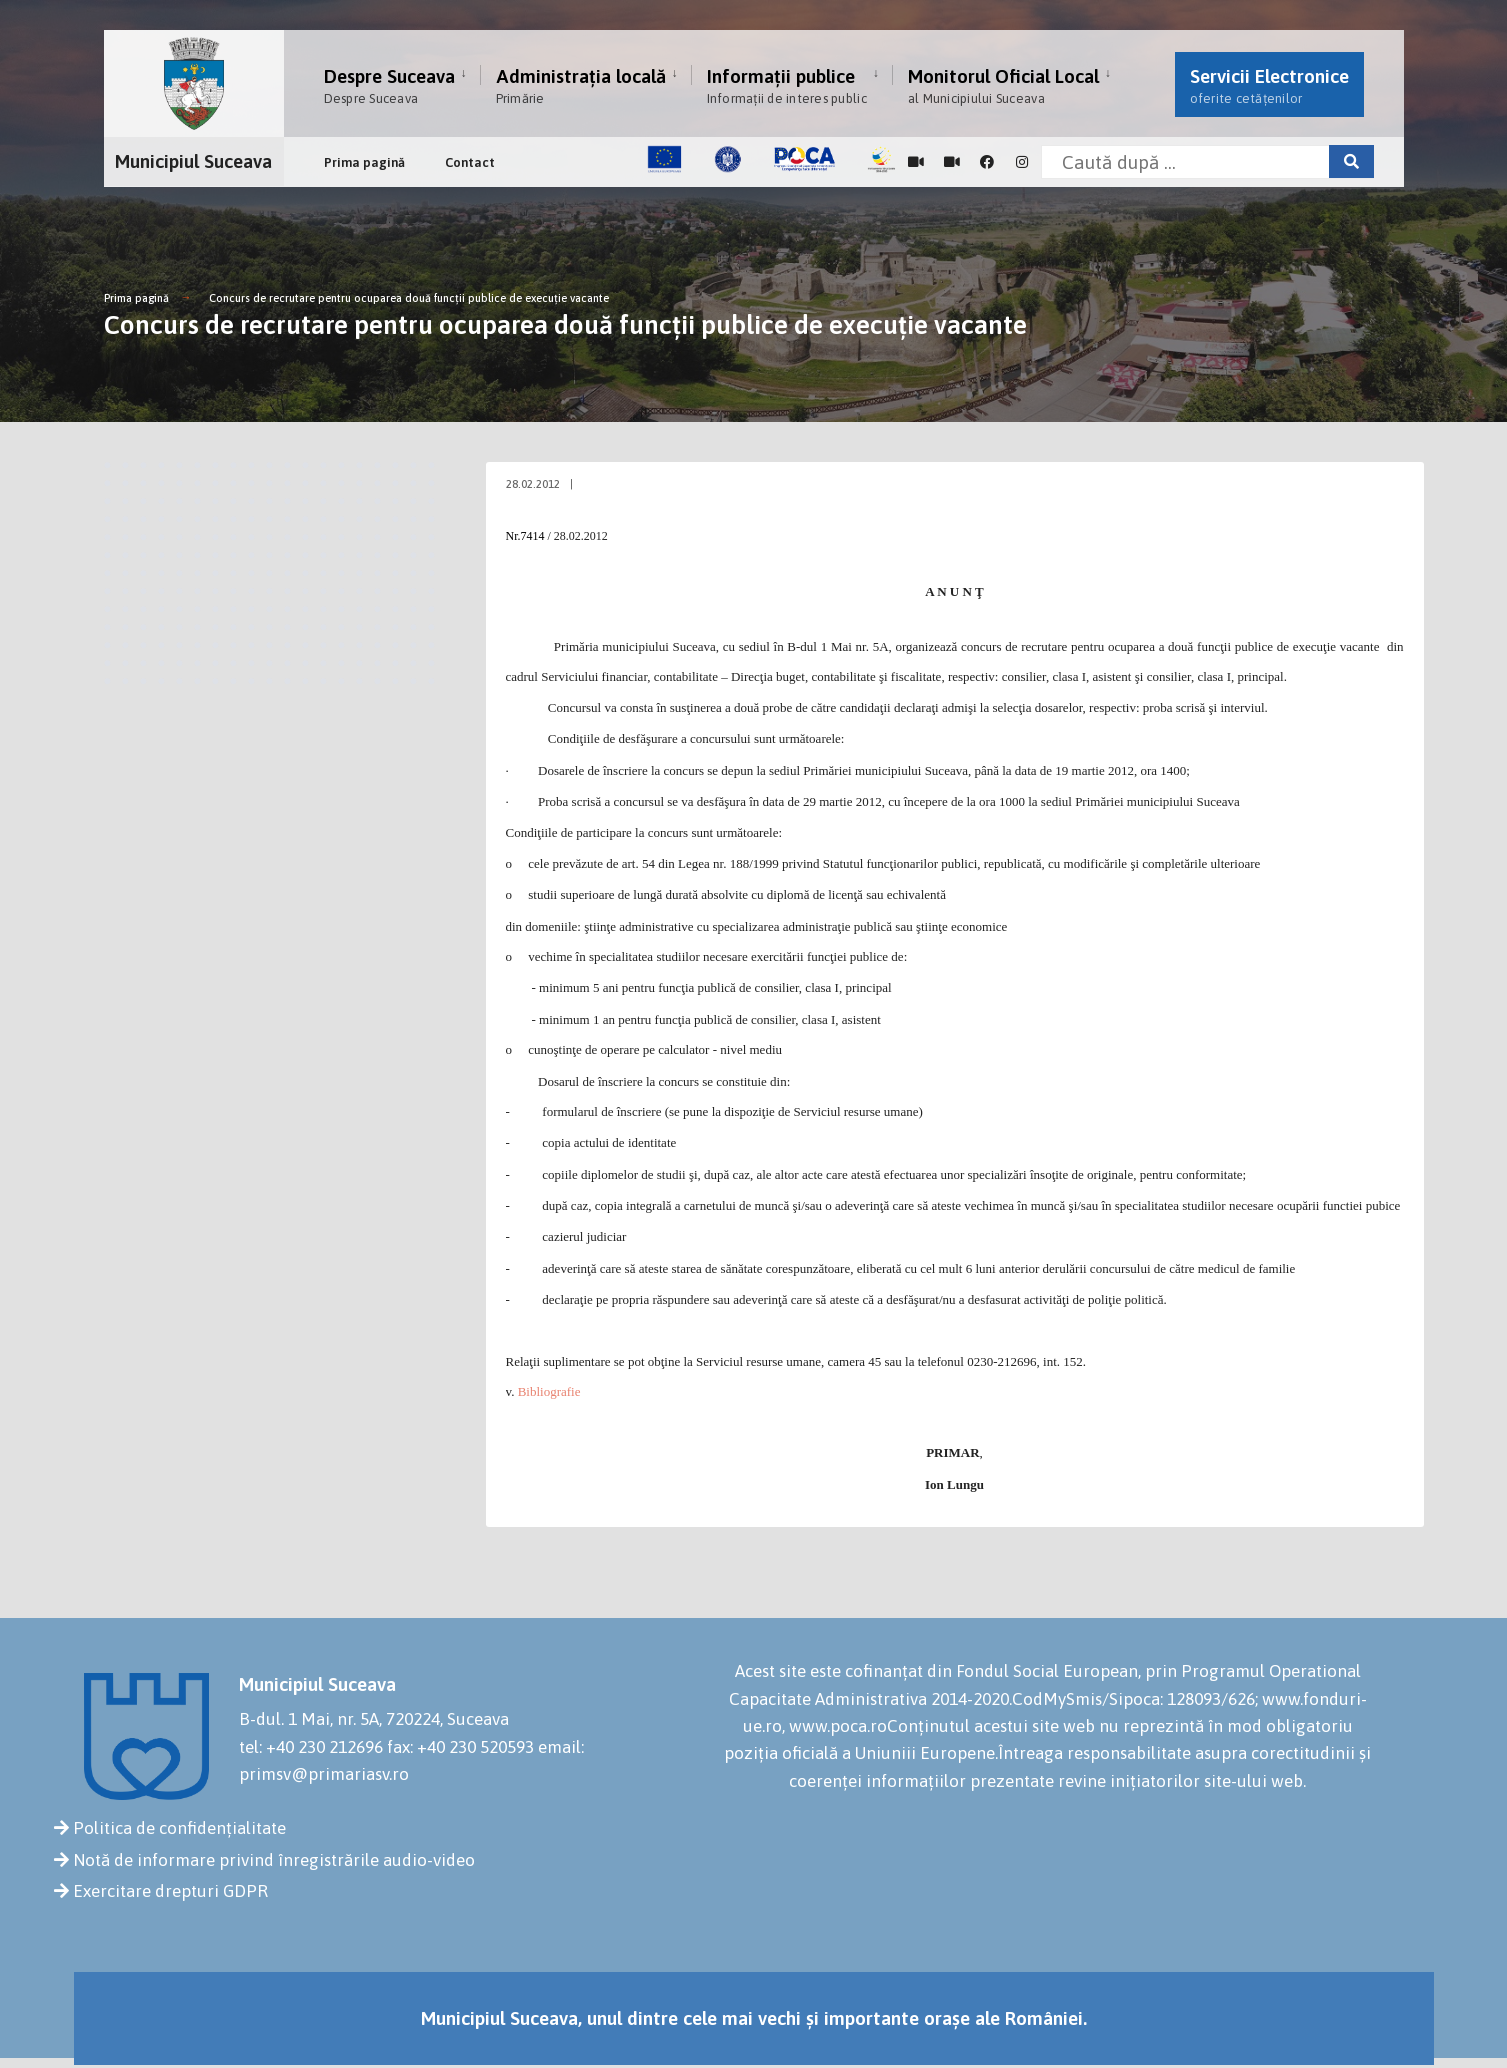 This screenshot has width=1507, height=2068. Describe the element at coordinates (311, 1747) in the screenshot. I see `tel: +40 230 212696` at that location.